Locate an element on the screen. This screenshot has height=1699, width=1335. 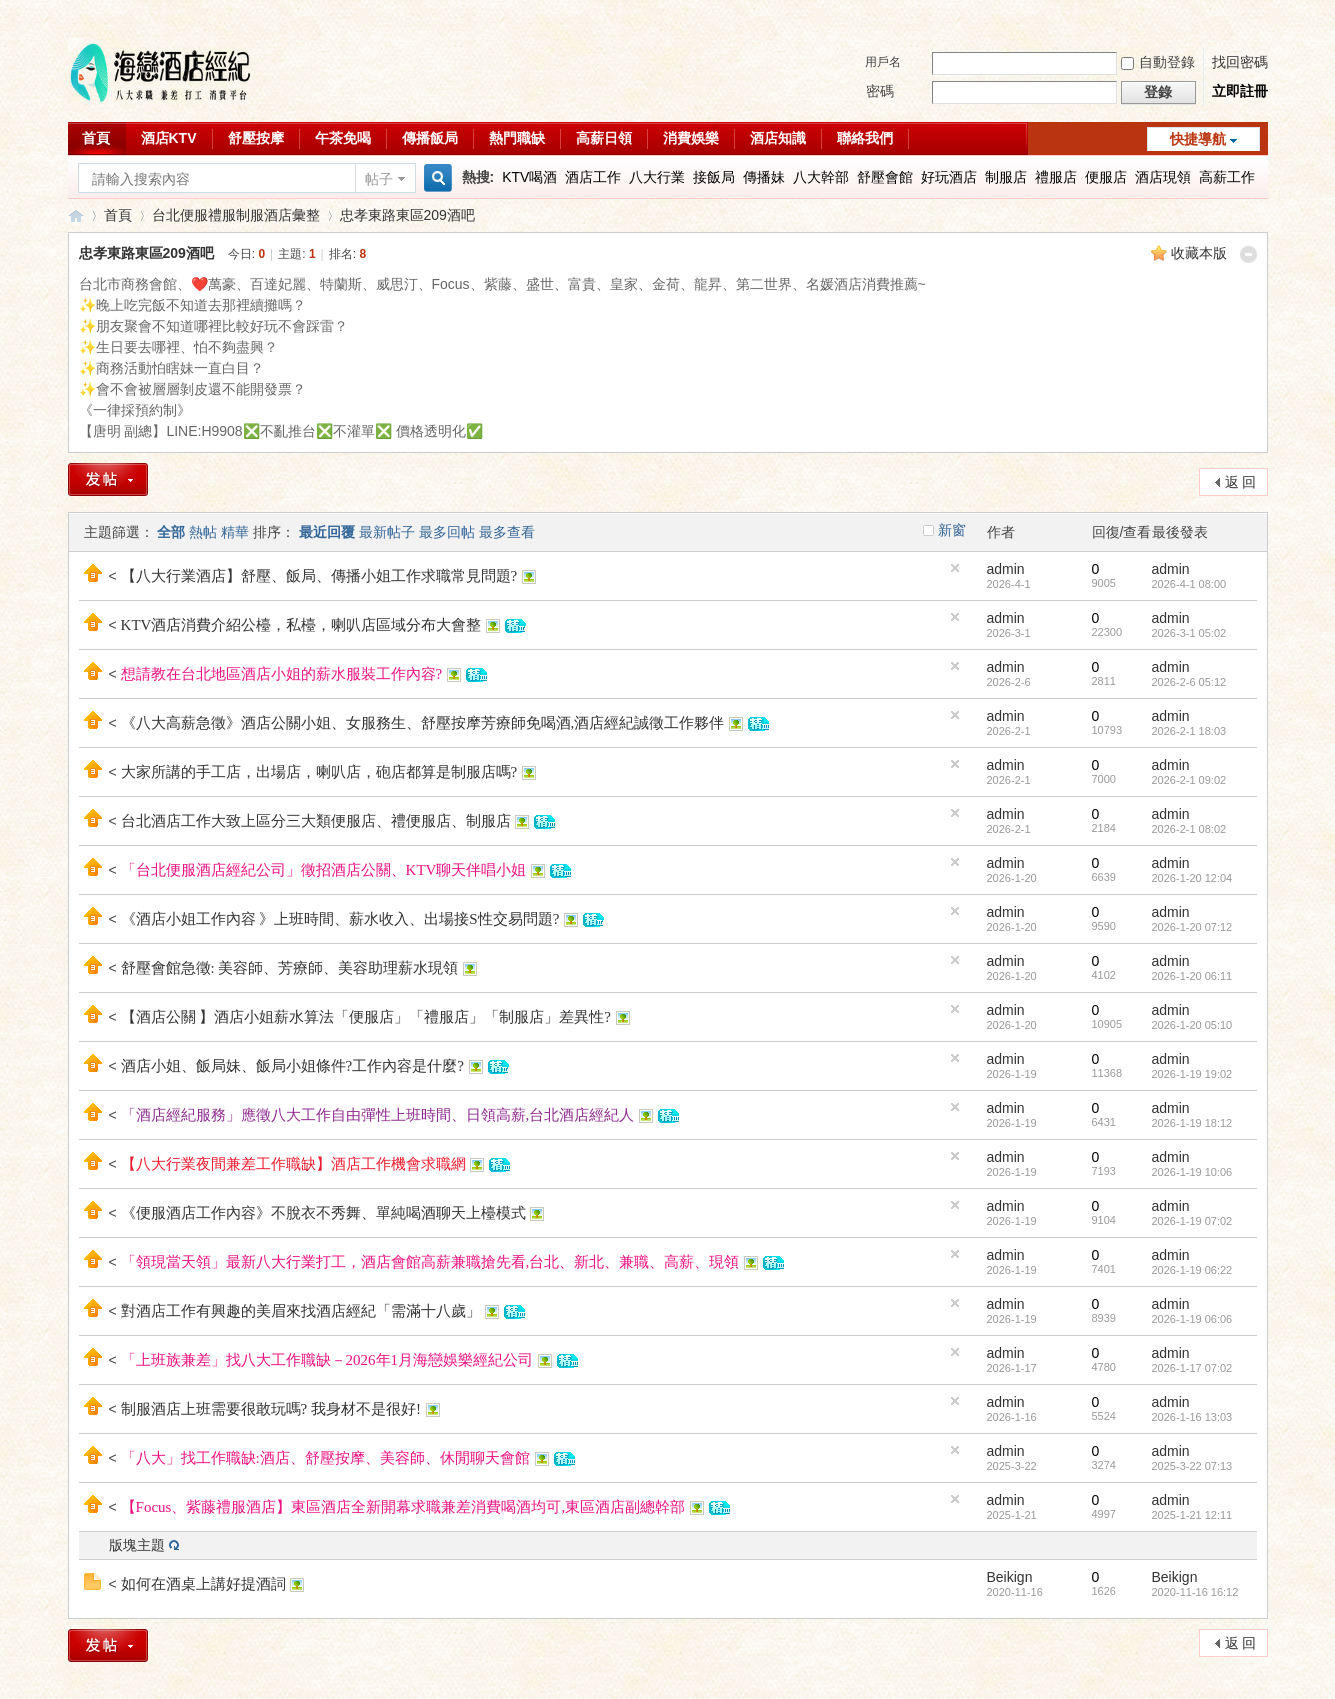
2026-1-20 05:10 is located at coordinates (1192, 1025).